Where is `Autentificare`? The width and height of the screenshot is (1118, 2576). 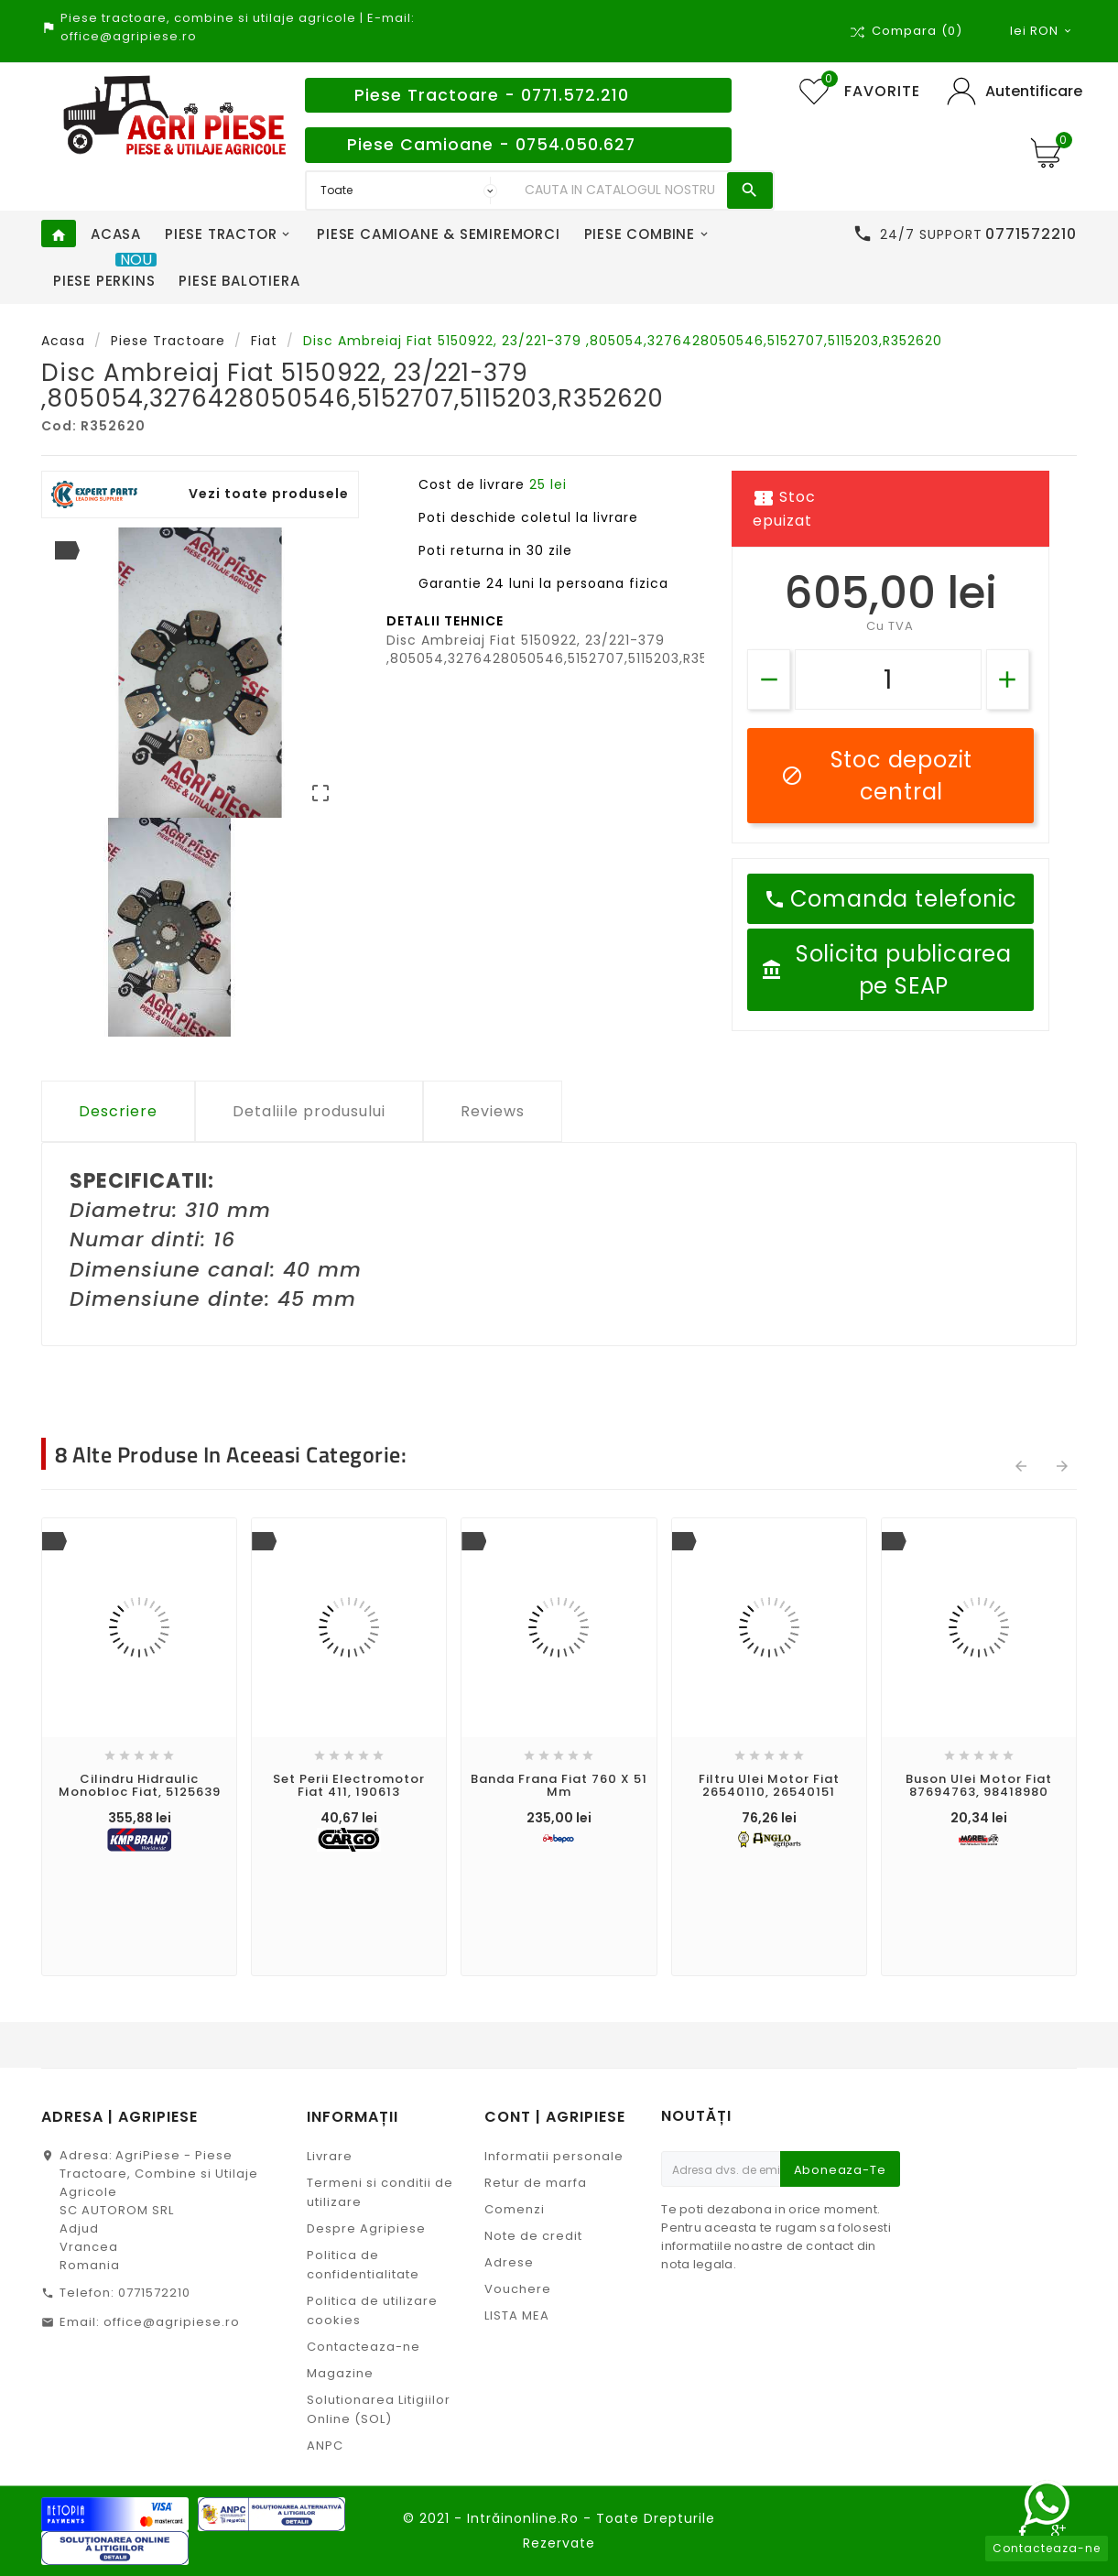
Autentificare is located at coordinates (1033, 91).